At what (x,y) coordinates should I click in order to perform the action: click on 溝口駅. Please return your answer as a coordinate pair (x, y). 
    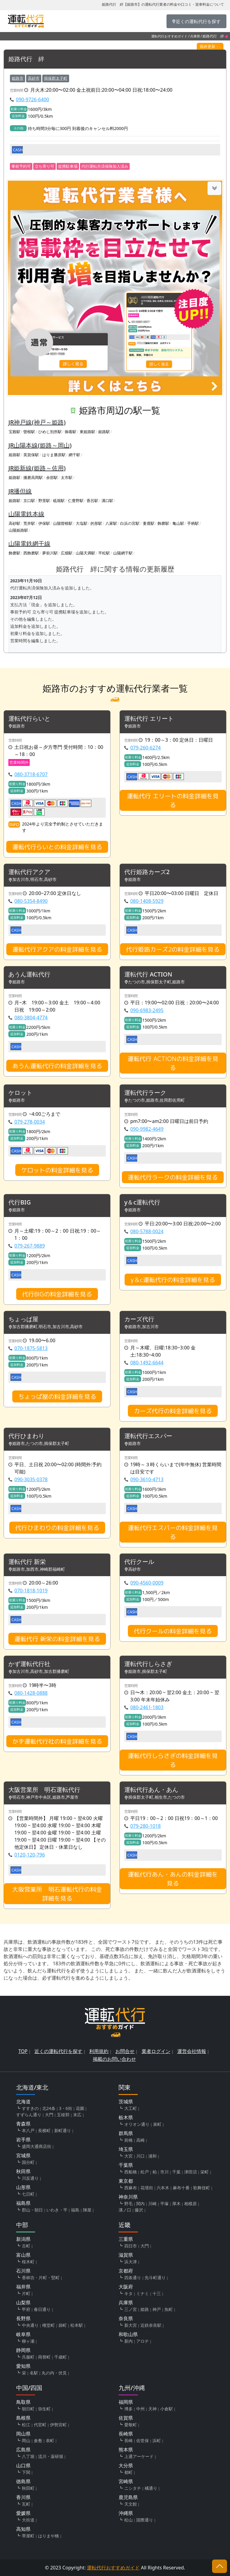
    Looking at the image, I should click on (107, 500).